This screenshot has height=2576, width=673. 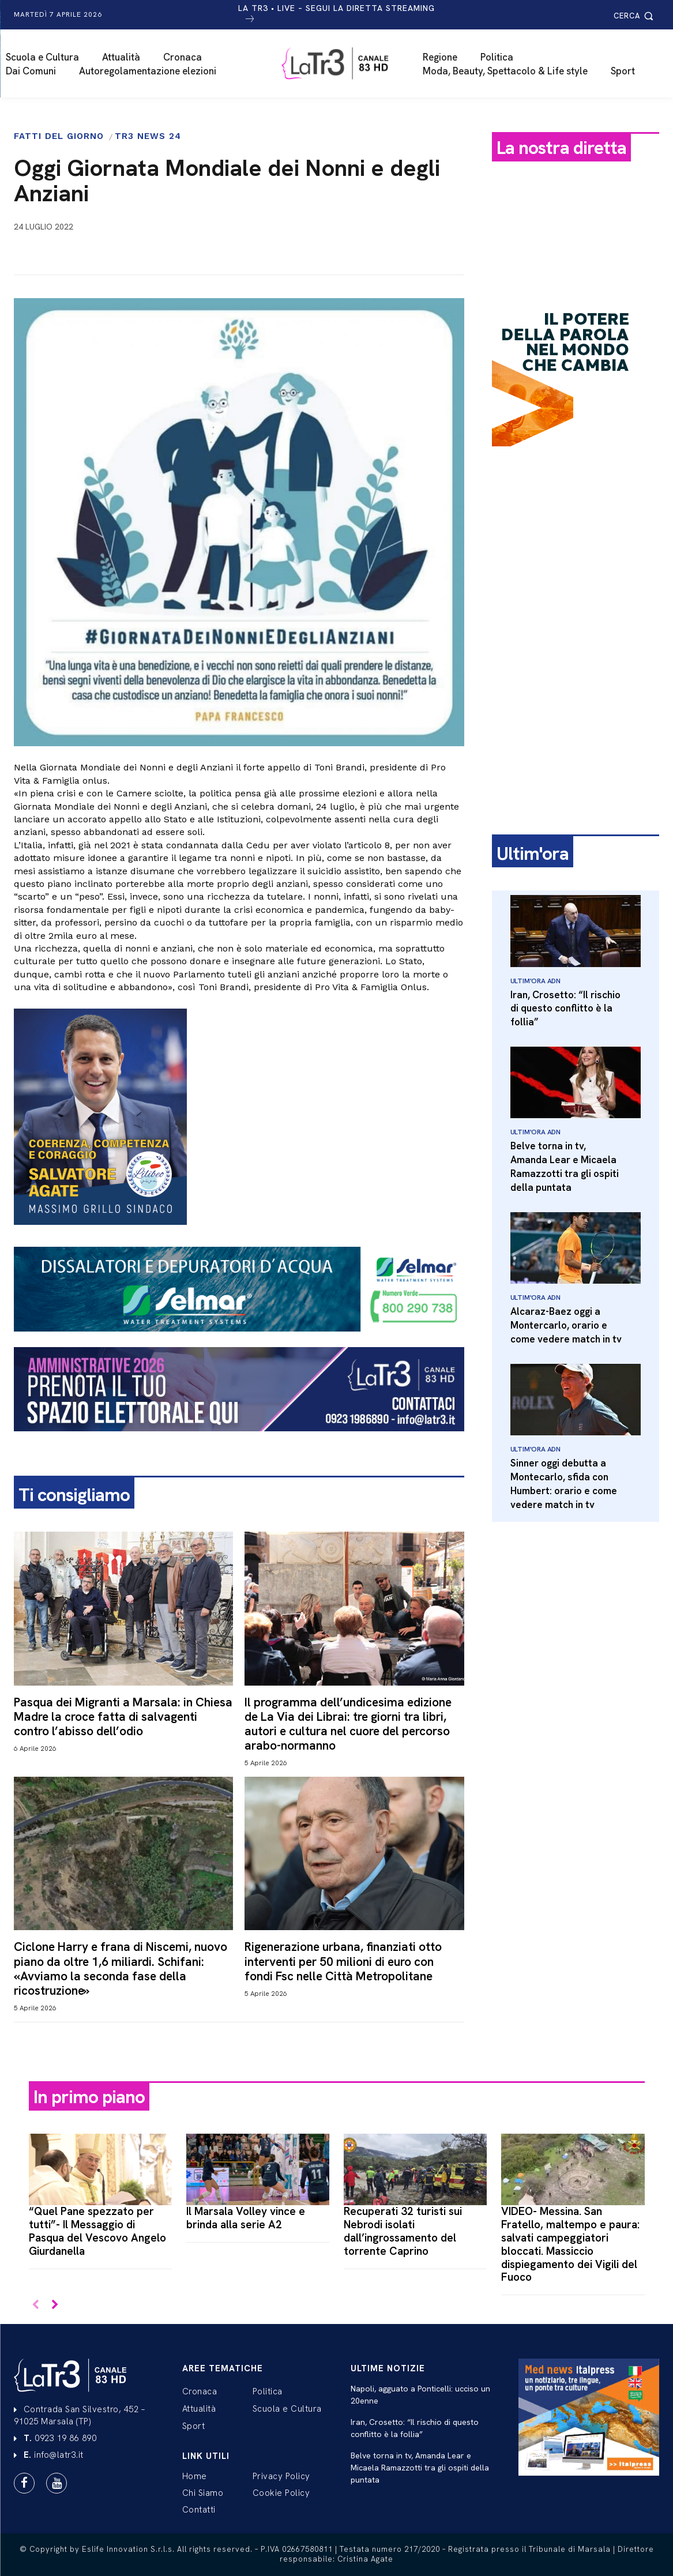 What do you see at coordinates (535, 981) in the screenshot?
I see `Ultim'Ora Adn` at bounding box center [535, 981].